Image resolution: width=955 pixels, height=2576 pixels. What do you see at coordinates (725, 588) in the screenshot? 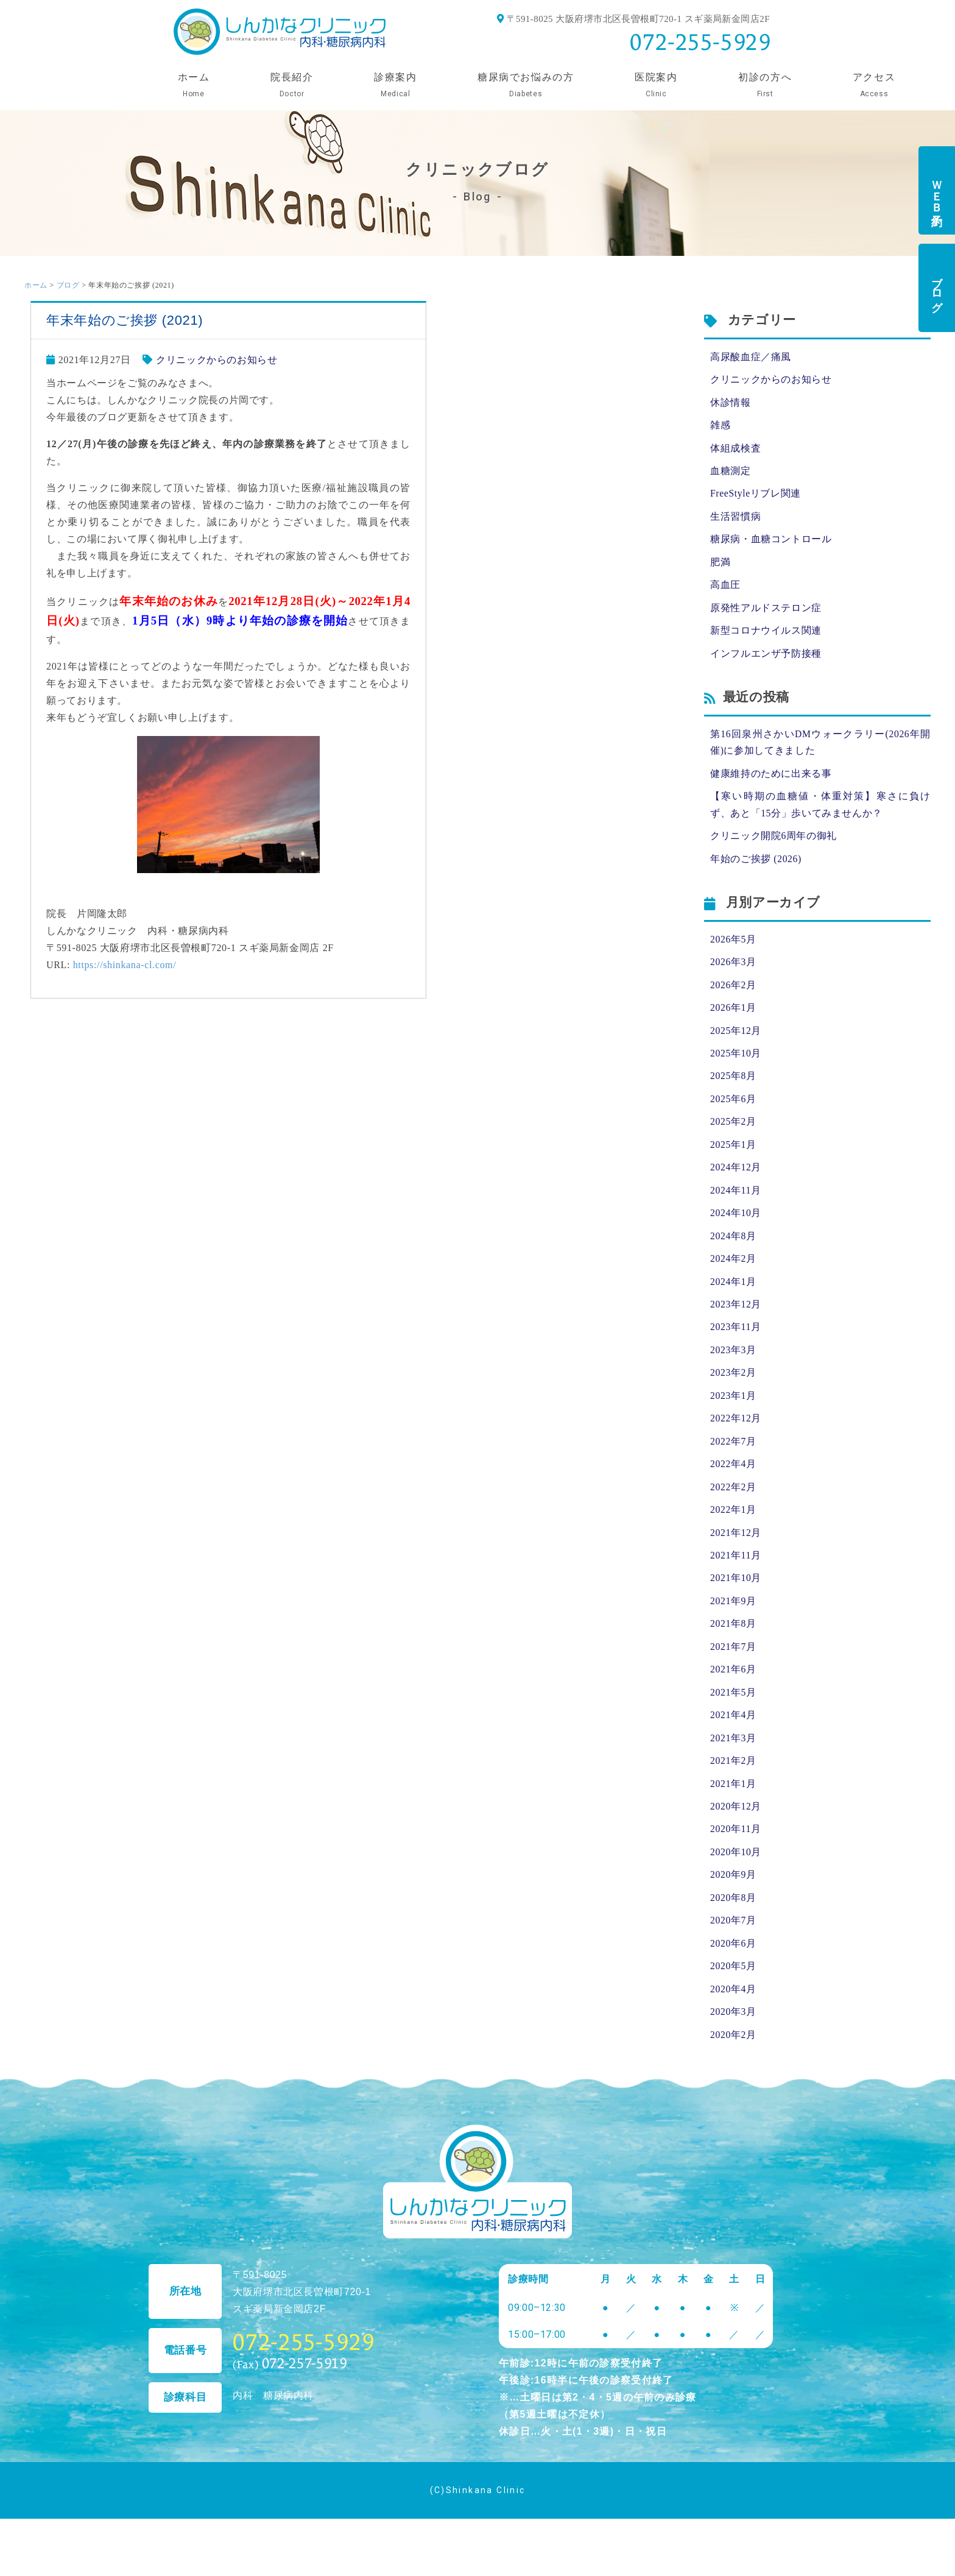
I see `高血圧` at bounding box center [725, 588].